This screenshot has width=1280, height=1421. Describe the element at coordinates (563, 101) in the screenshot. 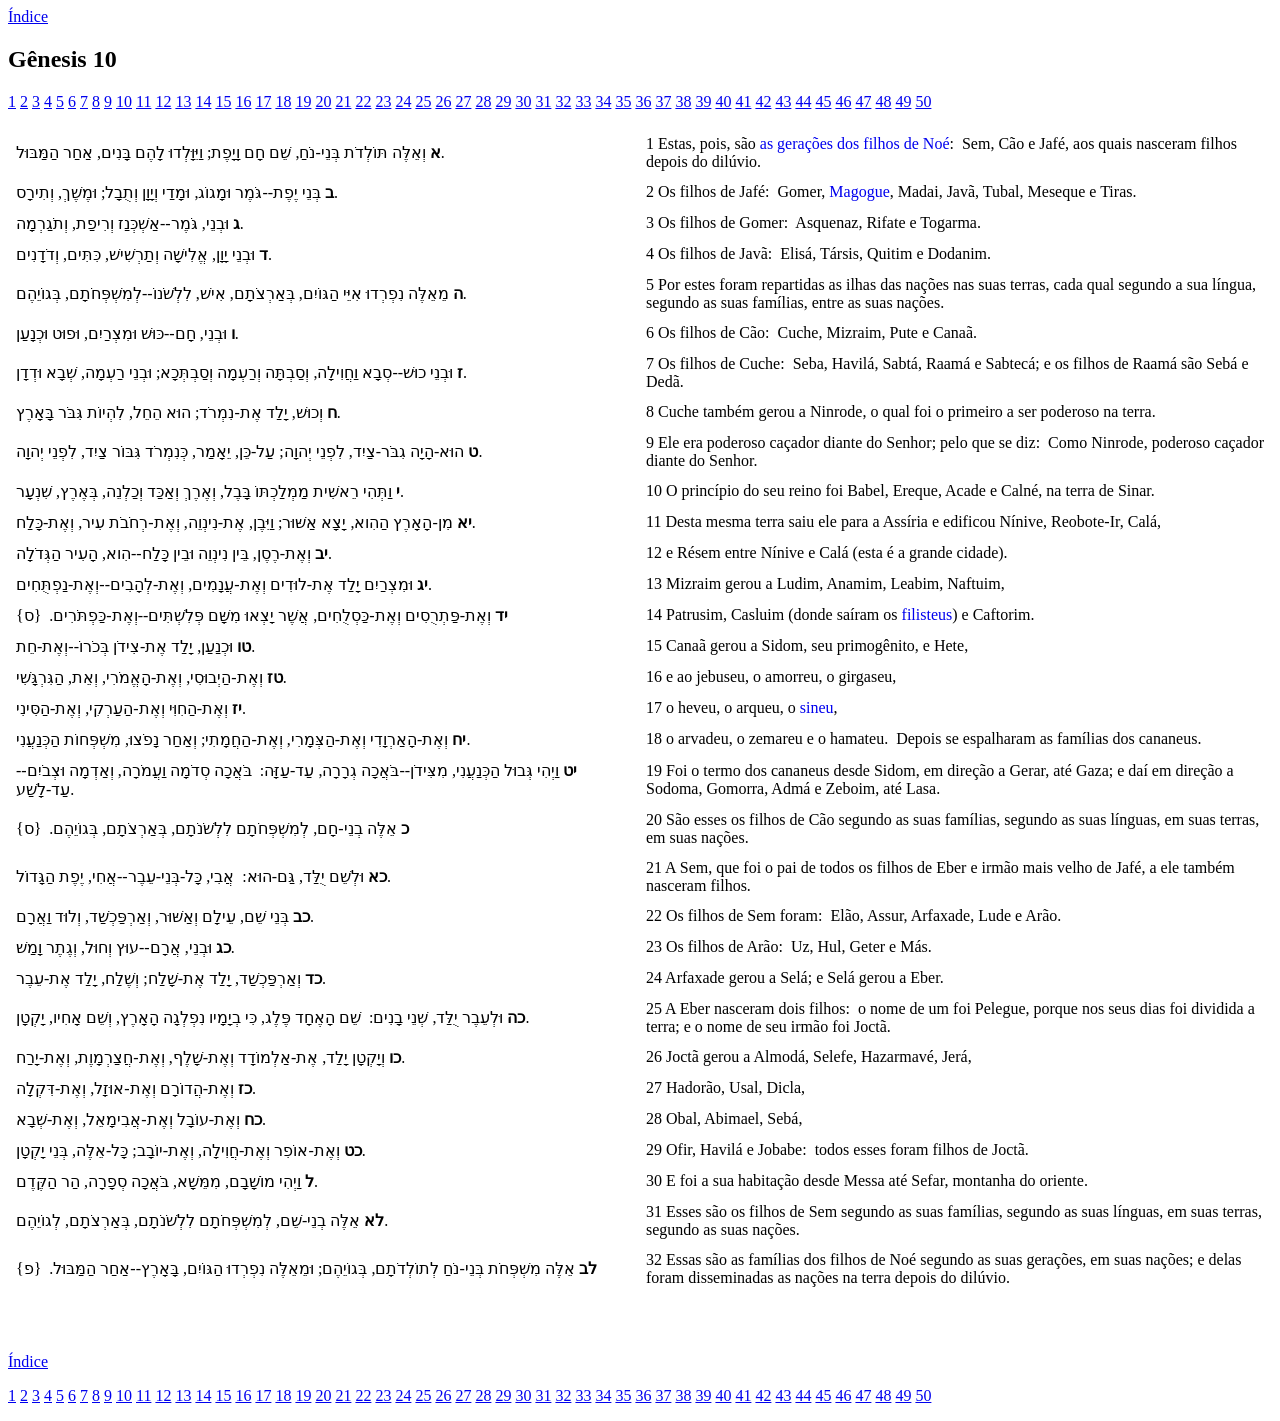

I see `32` at that location.